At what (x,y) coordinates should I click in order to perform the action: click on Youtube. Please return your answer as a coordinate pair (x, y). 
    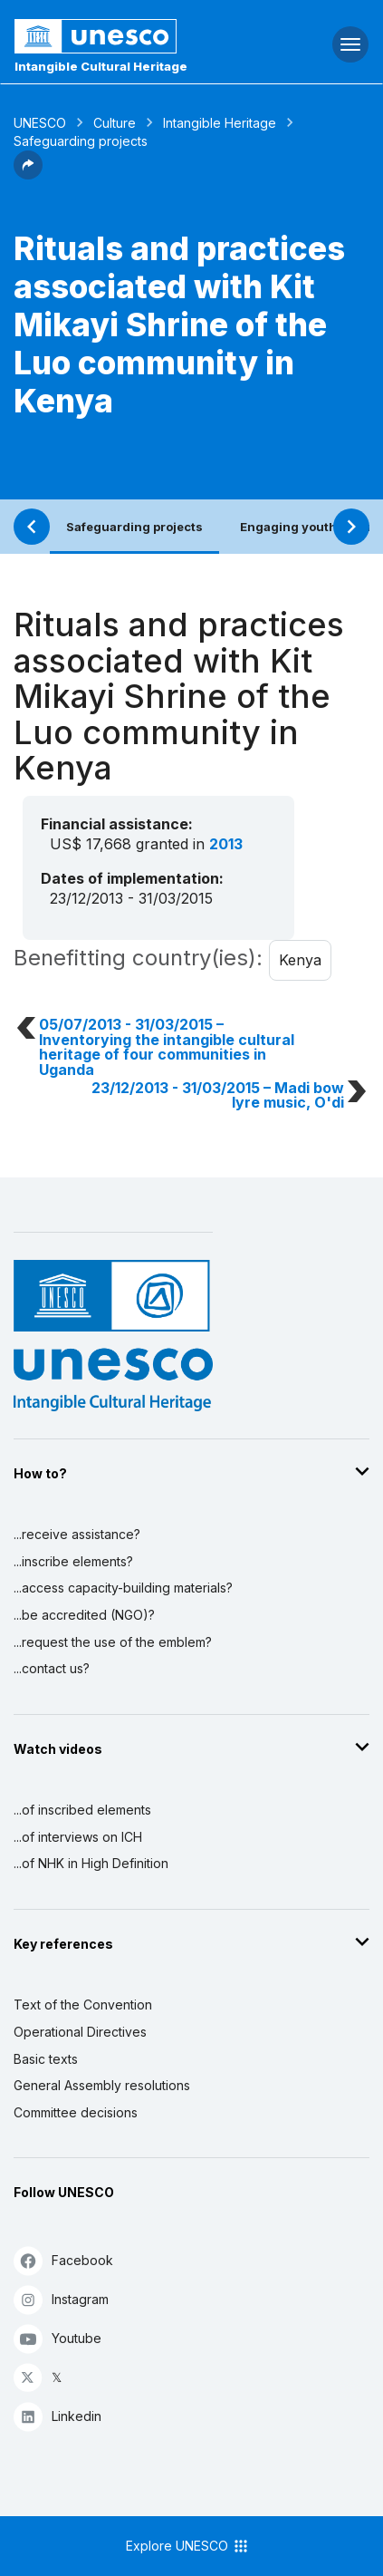
    Looking at the image, I should click on (57, 2338).